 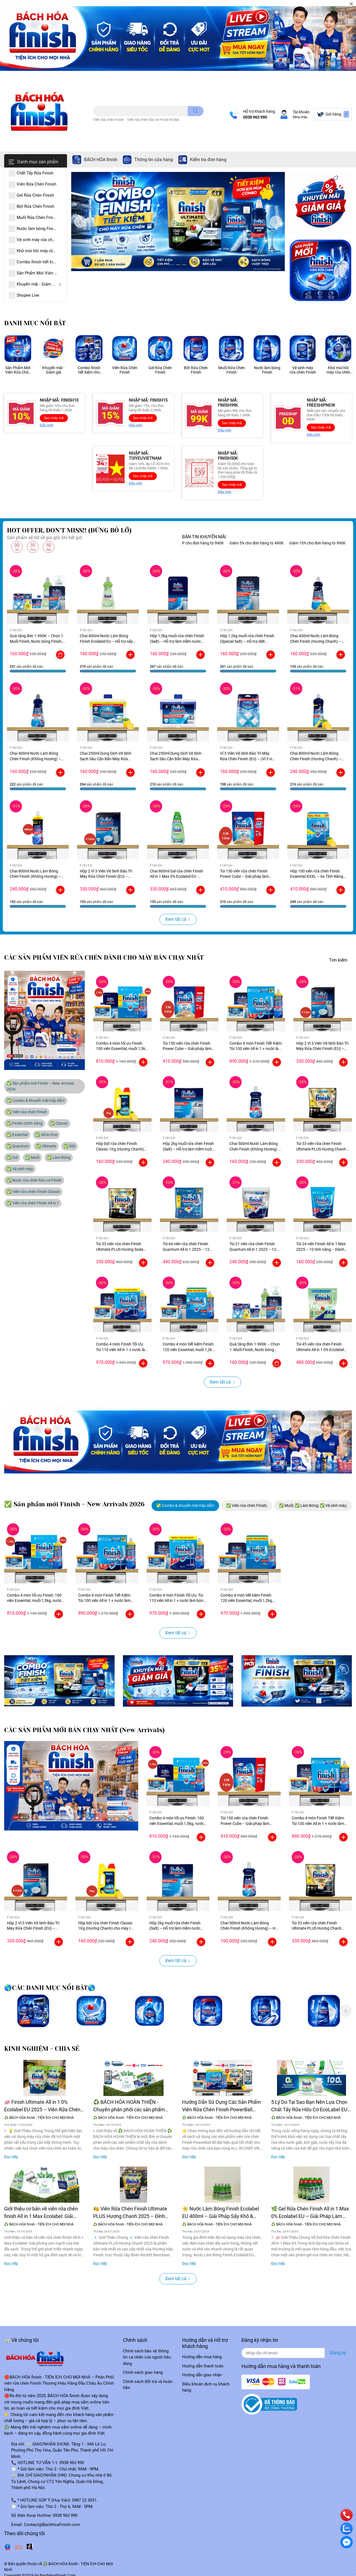 I want to click on Gel Rửa Chén Finish, so click(x=160, y=370).